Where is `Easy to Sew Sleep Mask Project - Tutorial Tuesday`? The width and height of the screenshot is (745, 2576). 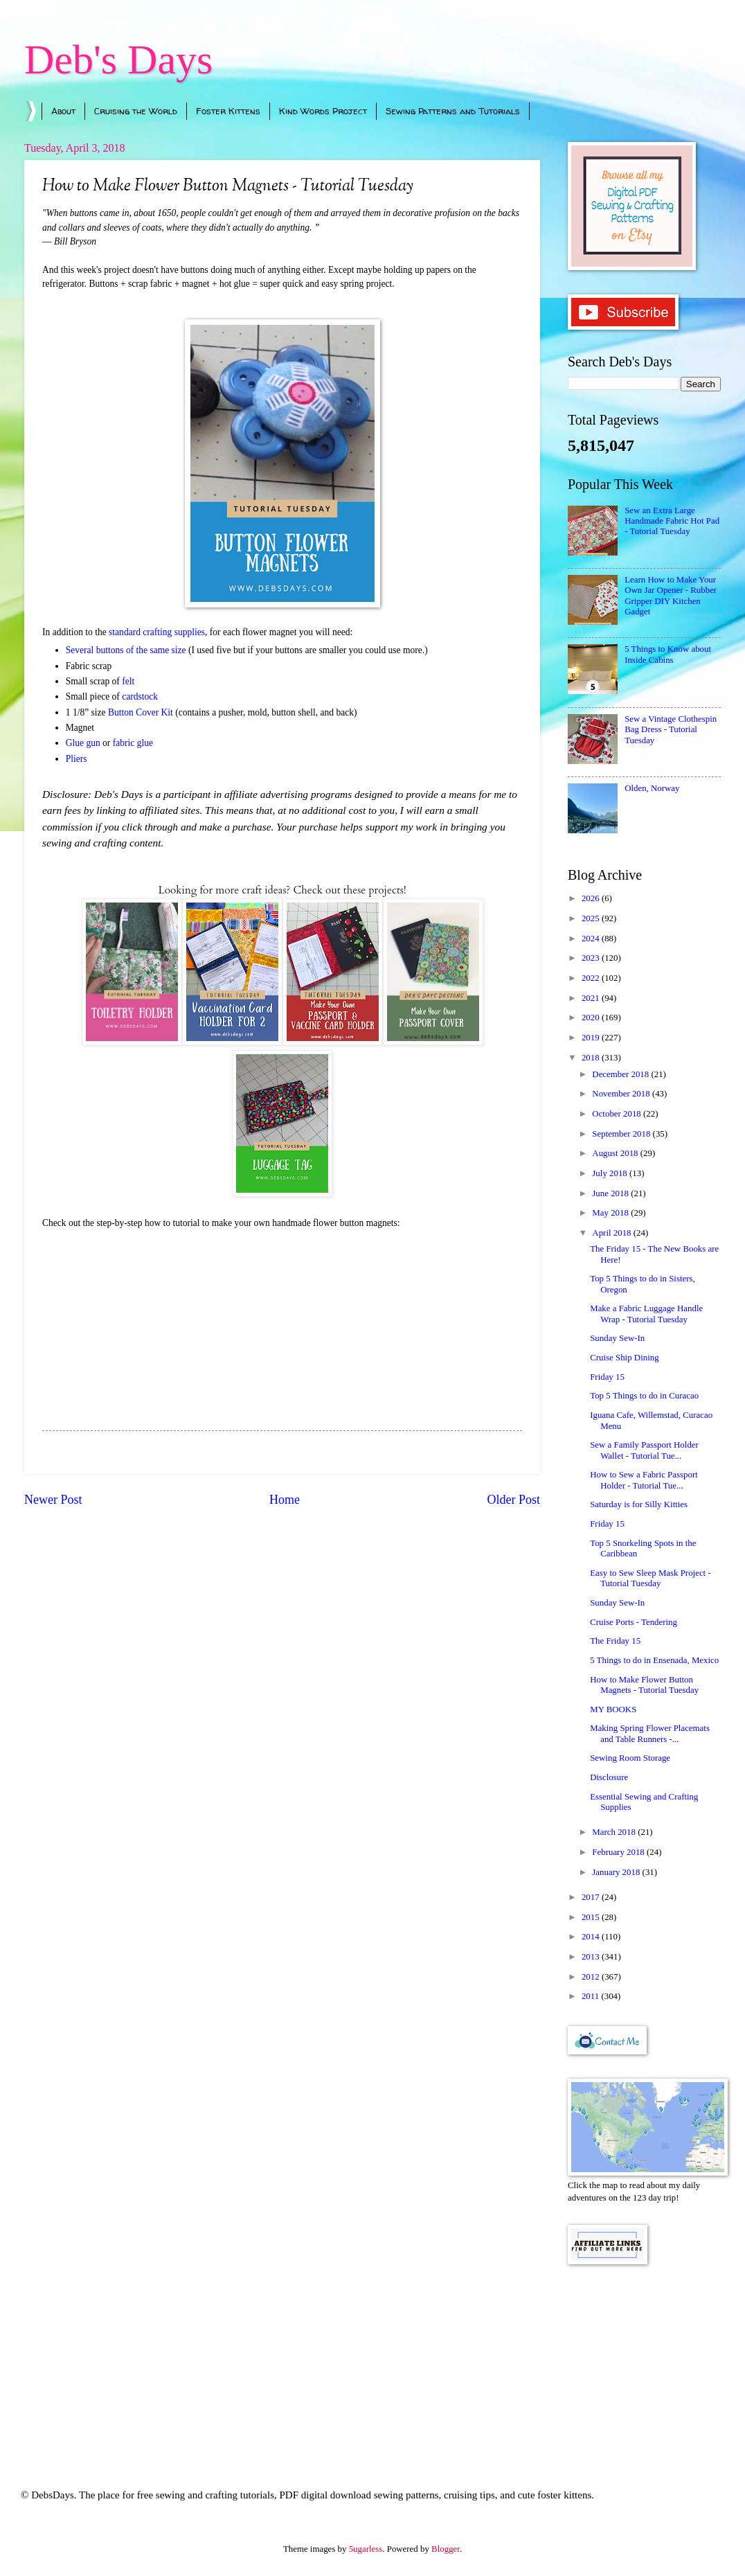 Easy to Sew Sleep Mask Project - Tutorial Tuesday is located at coordinates (650, 1578).